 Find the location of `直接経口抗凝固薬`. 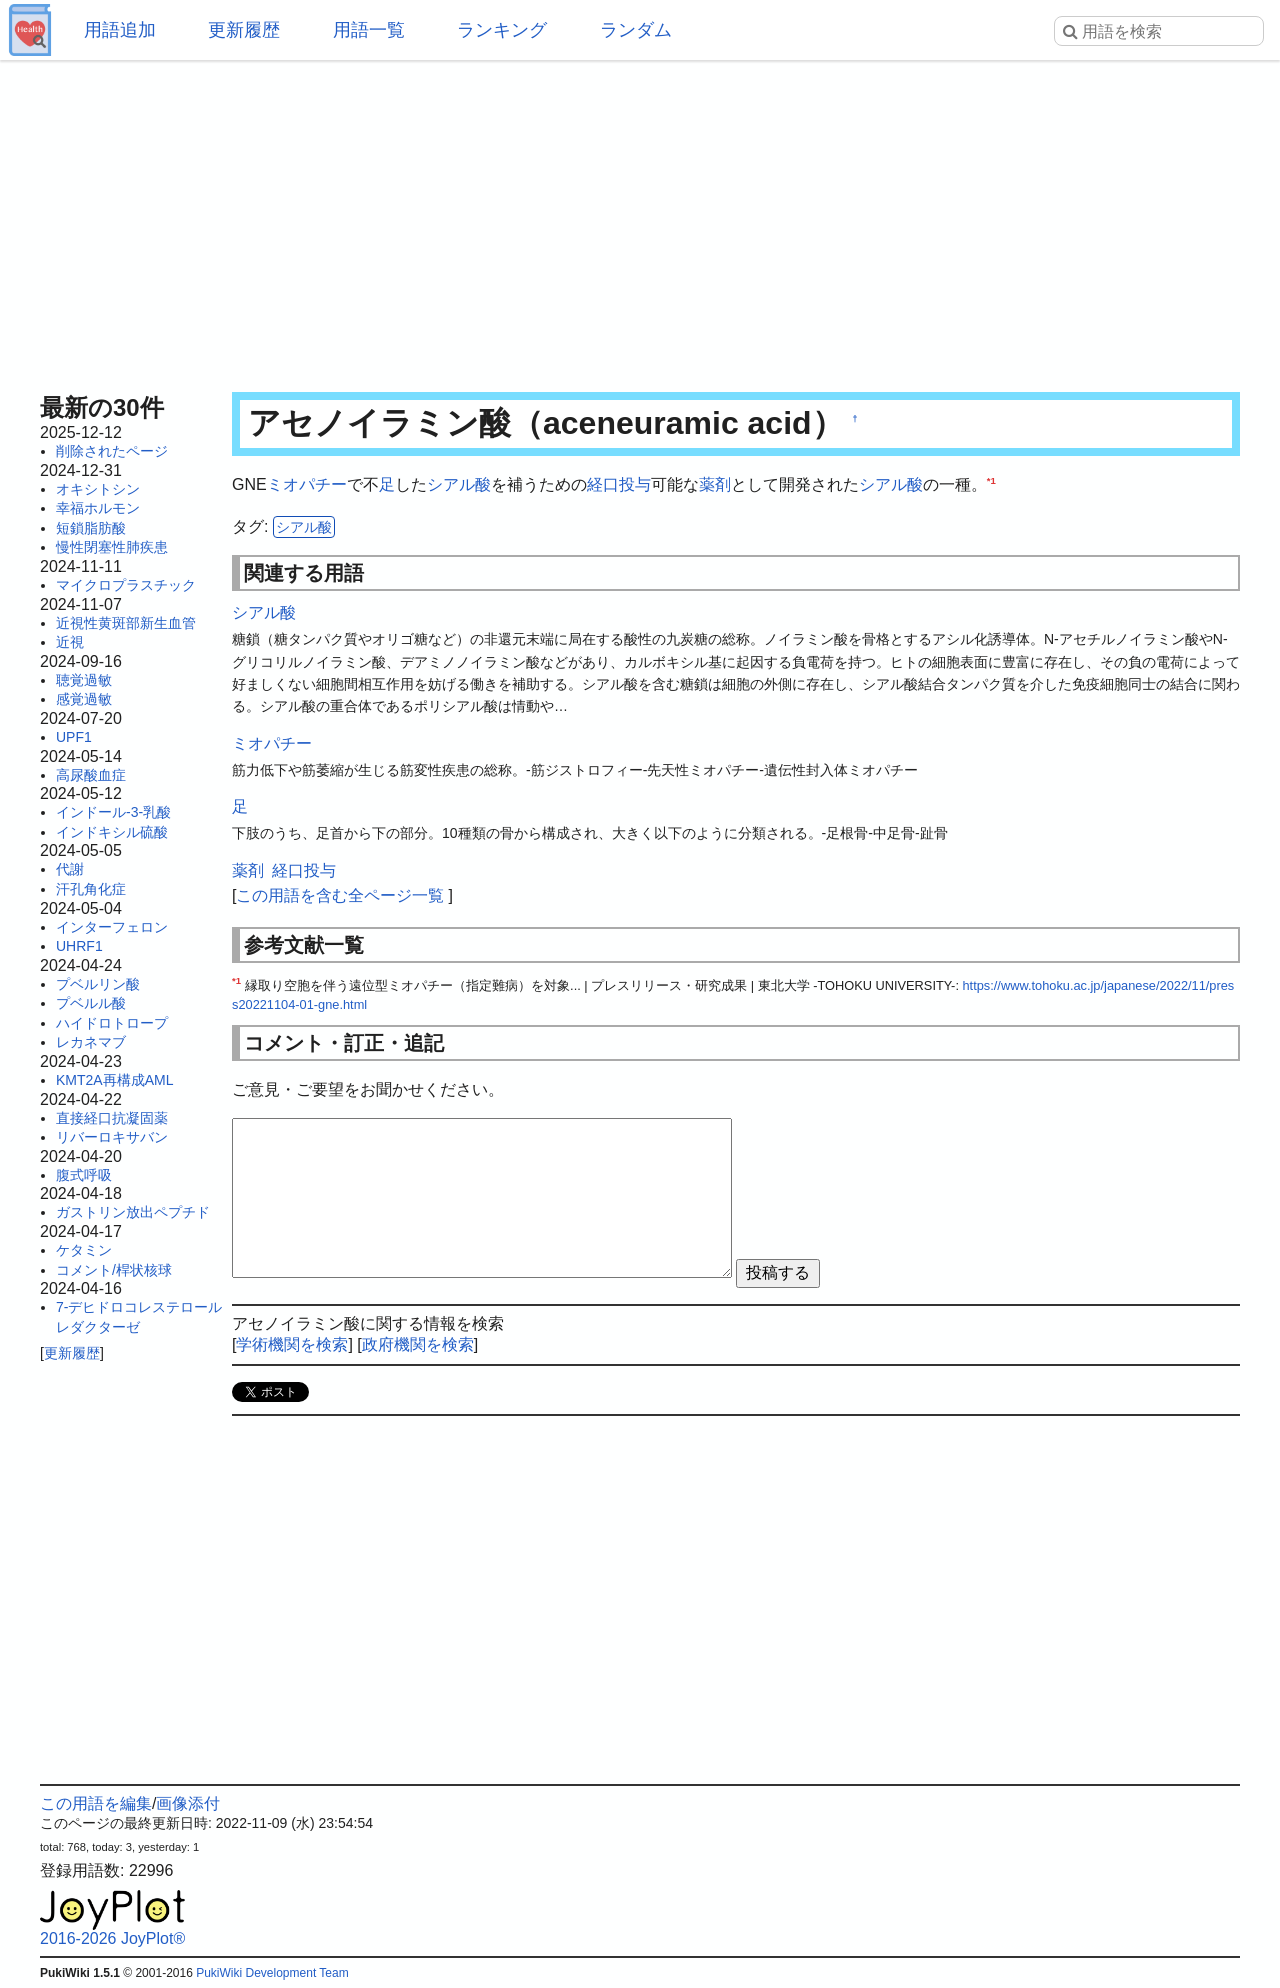

直接経口抗凝固薬 is located at coordinates (112, 1118).